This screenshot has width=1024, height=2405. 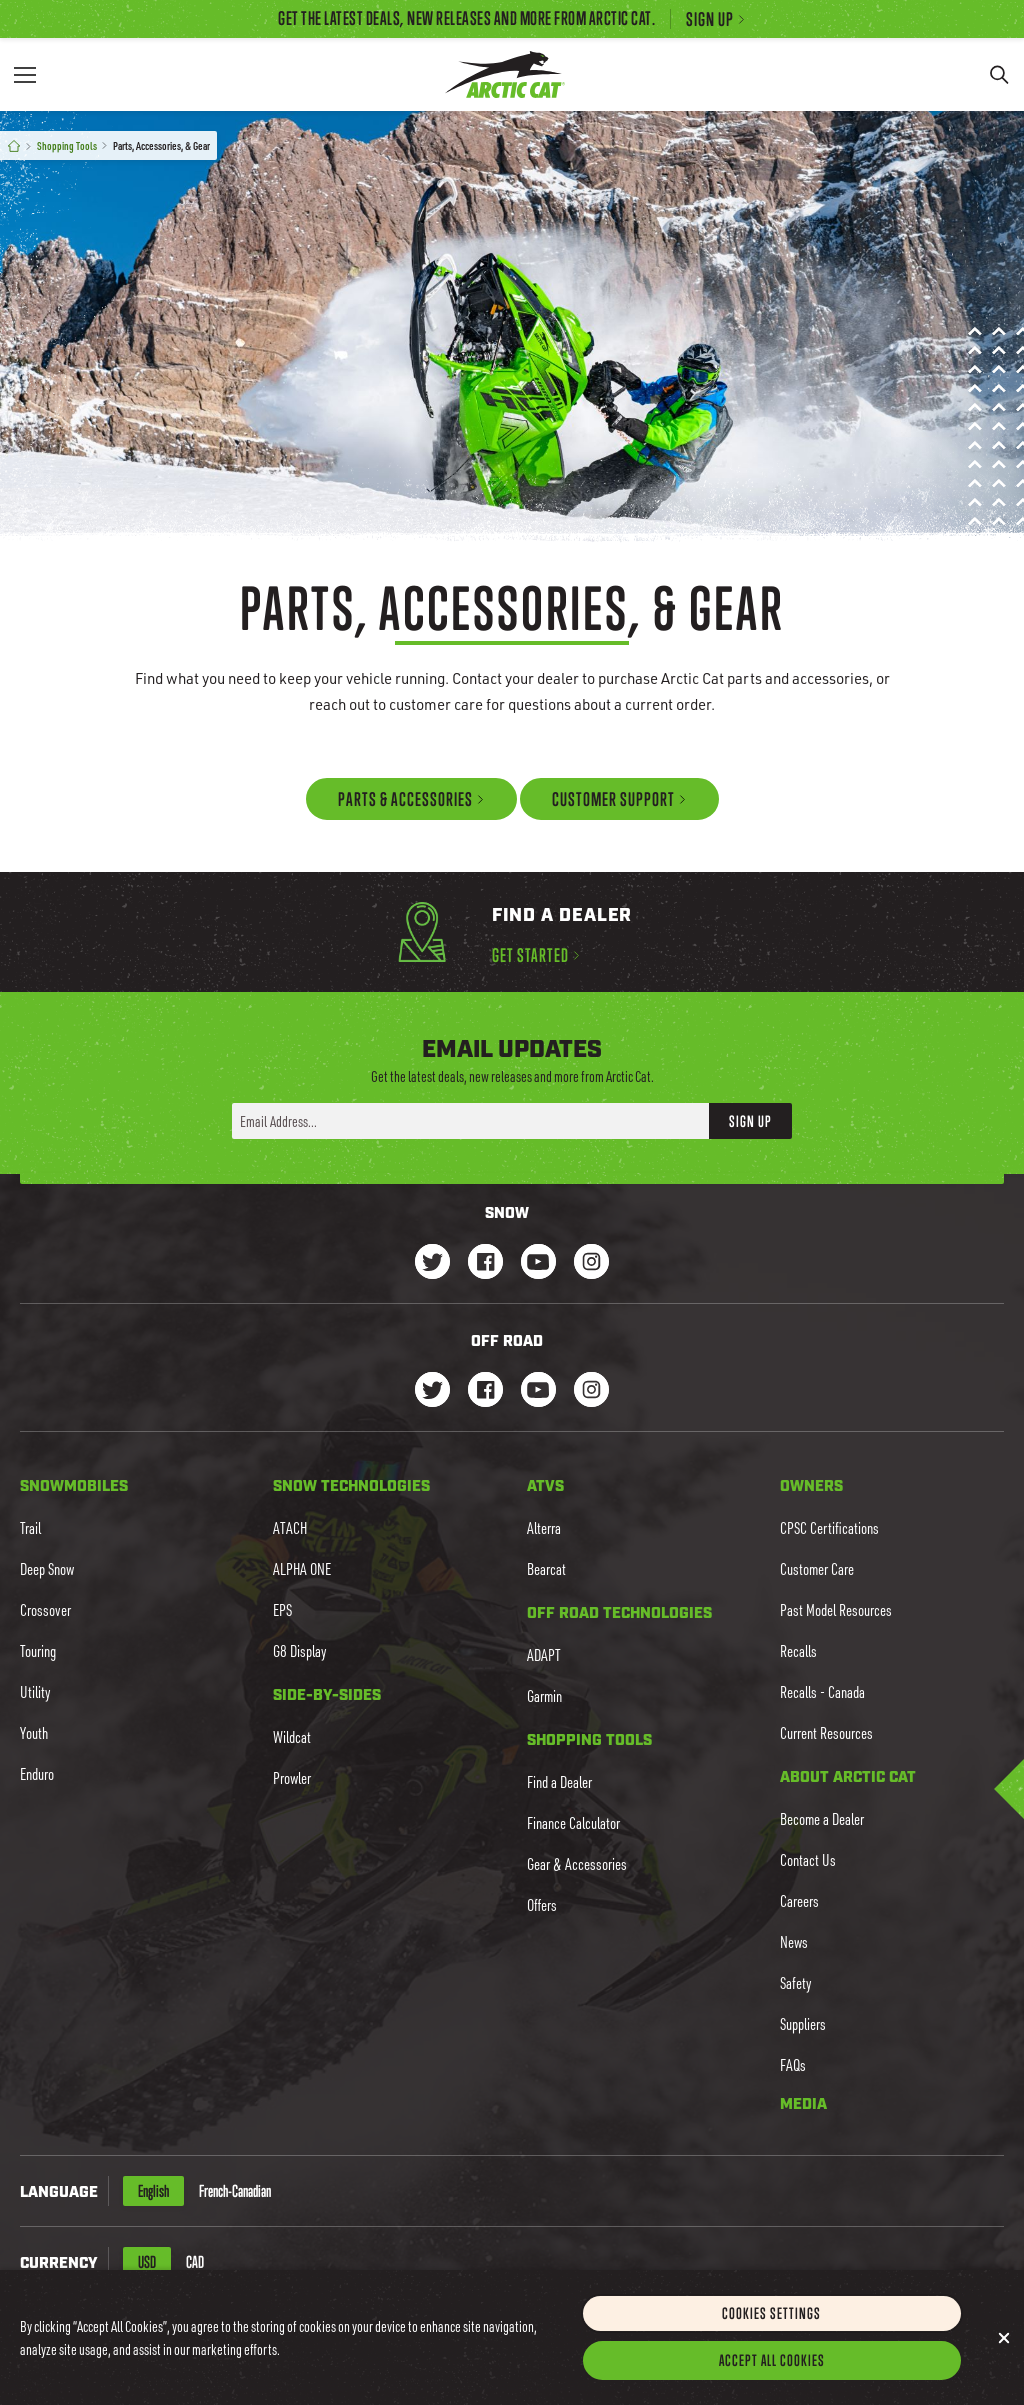 I want to click on [Go to our dirt Youtube Page], so click(x=538, y=1391).